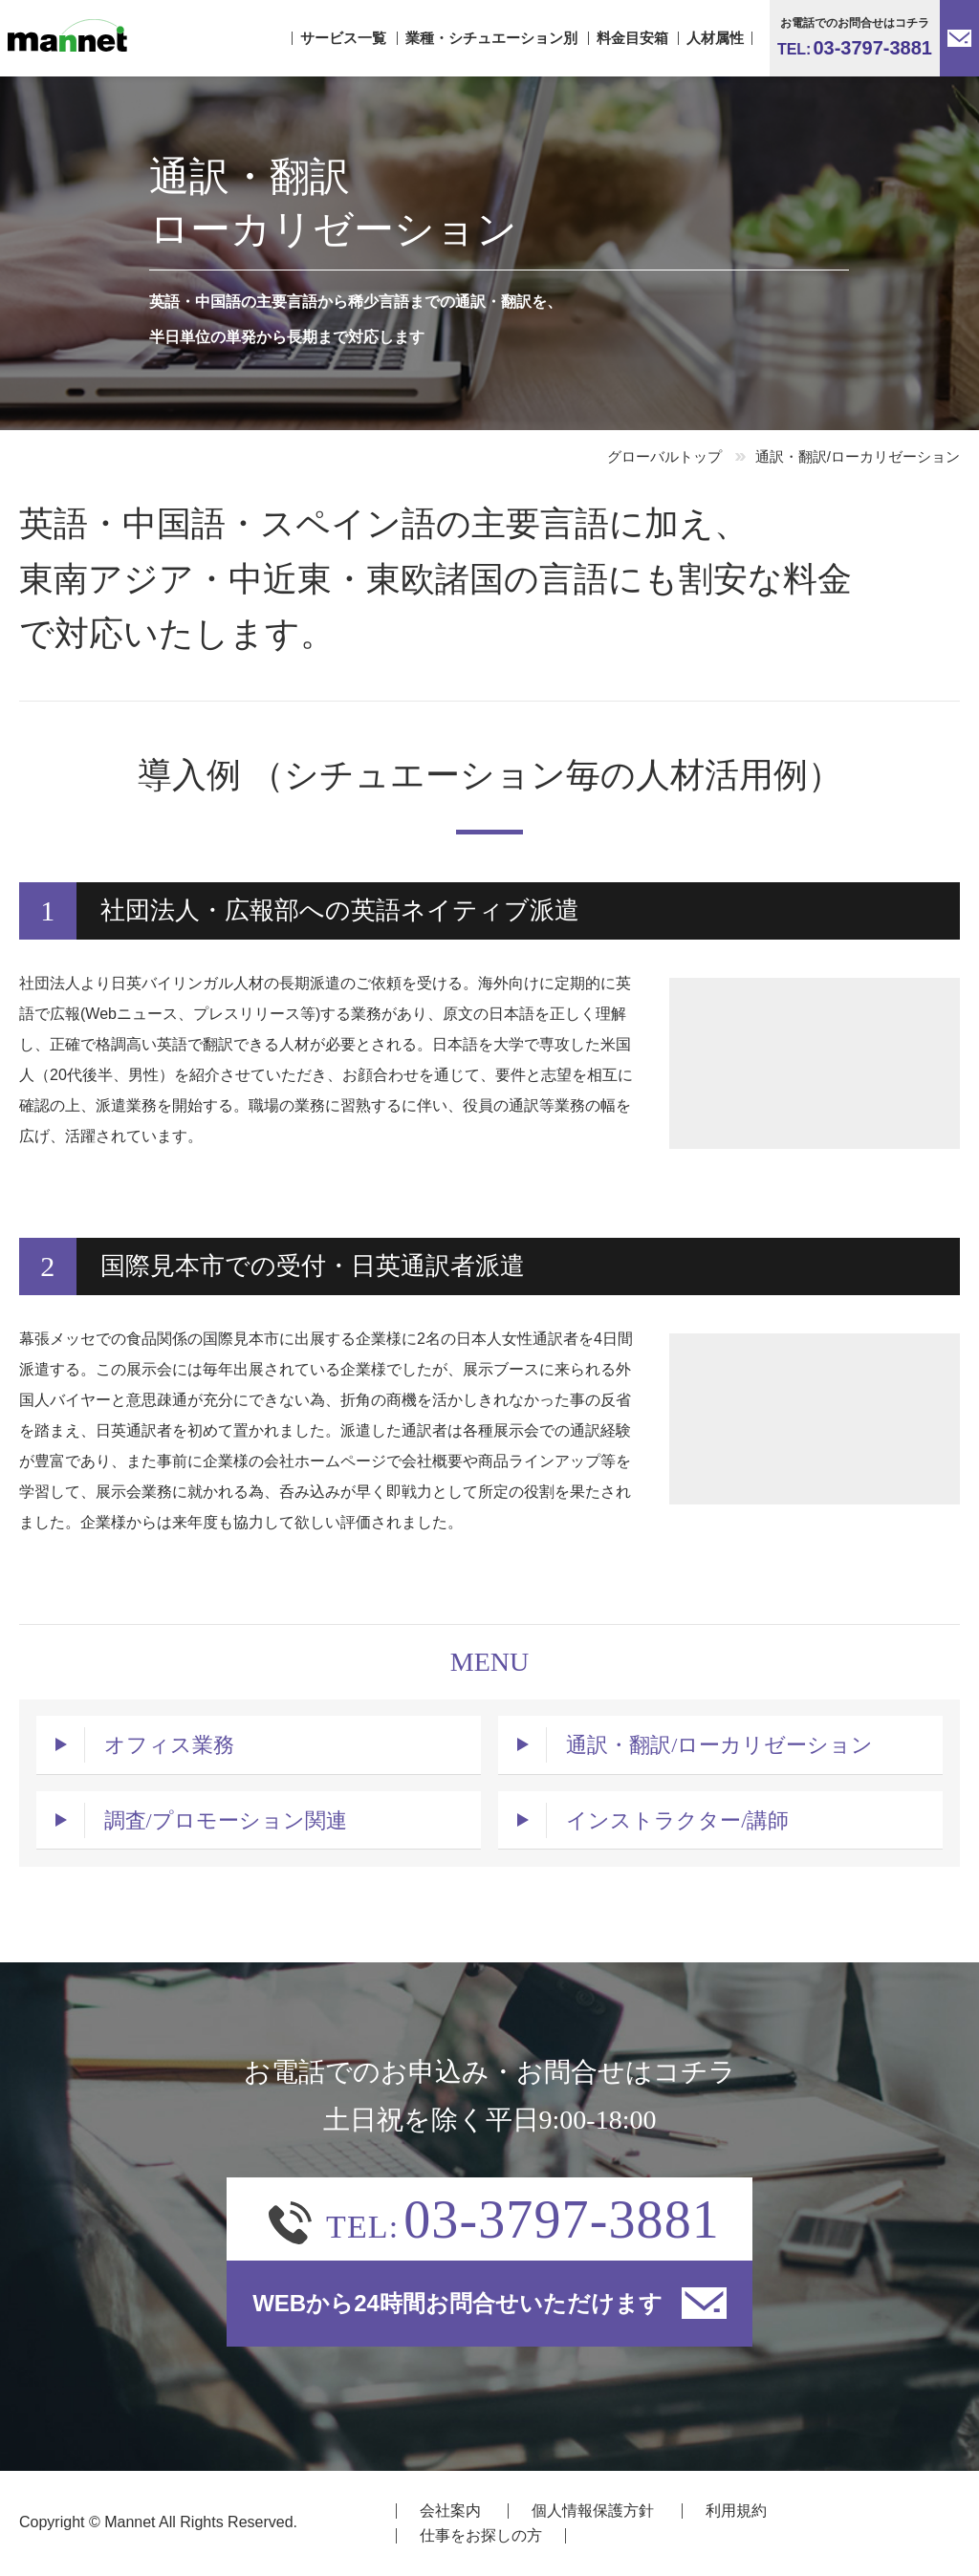 The height and width of the screenshot is (2576, 979). What do you see at coordinates (489, 2303) in the screenshot?
I see `WEBから24時間お問合せいただけます` at bounding box center [489, 2303].